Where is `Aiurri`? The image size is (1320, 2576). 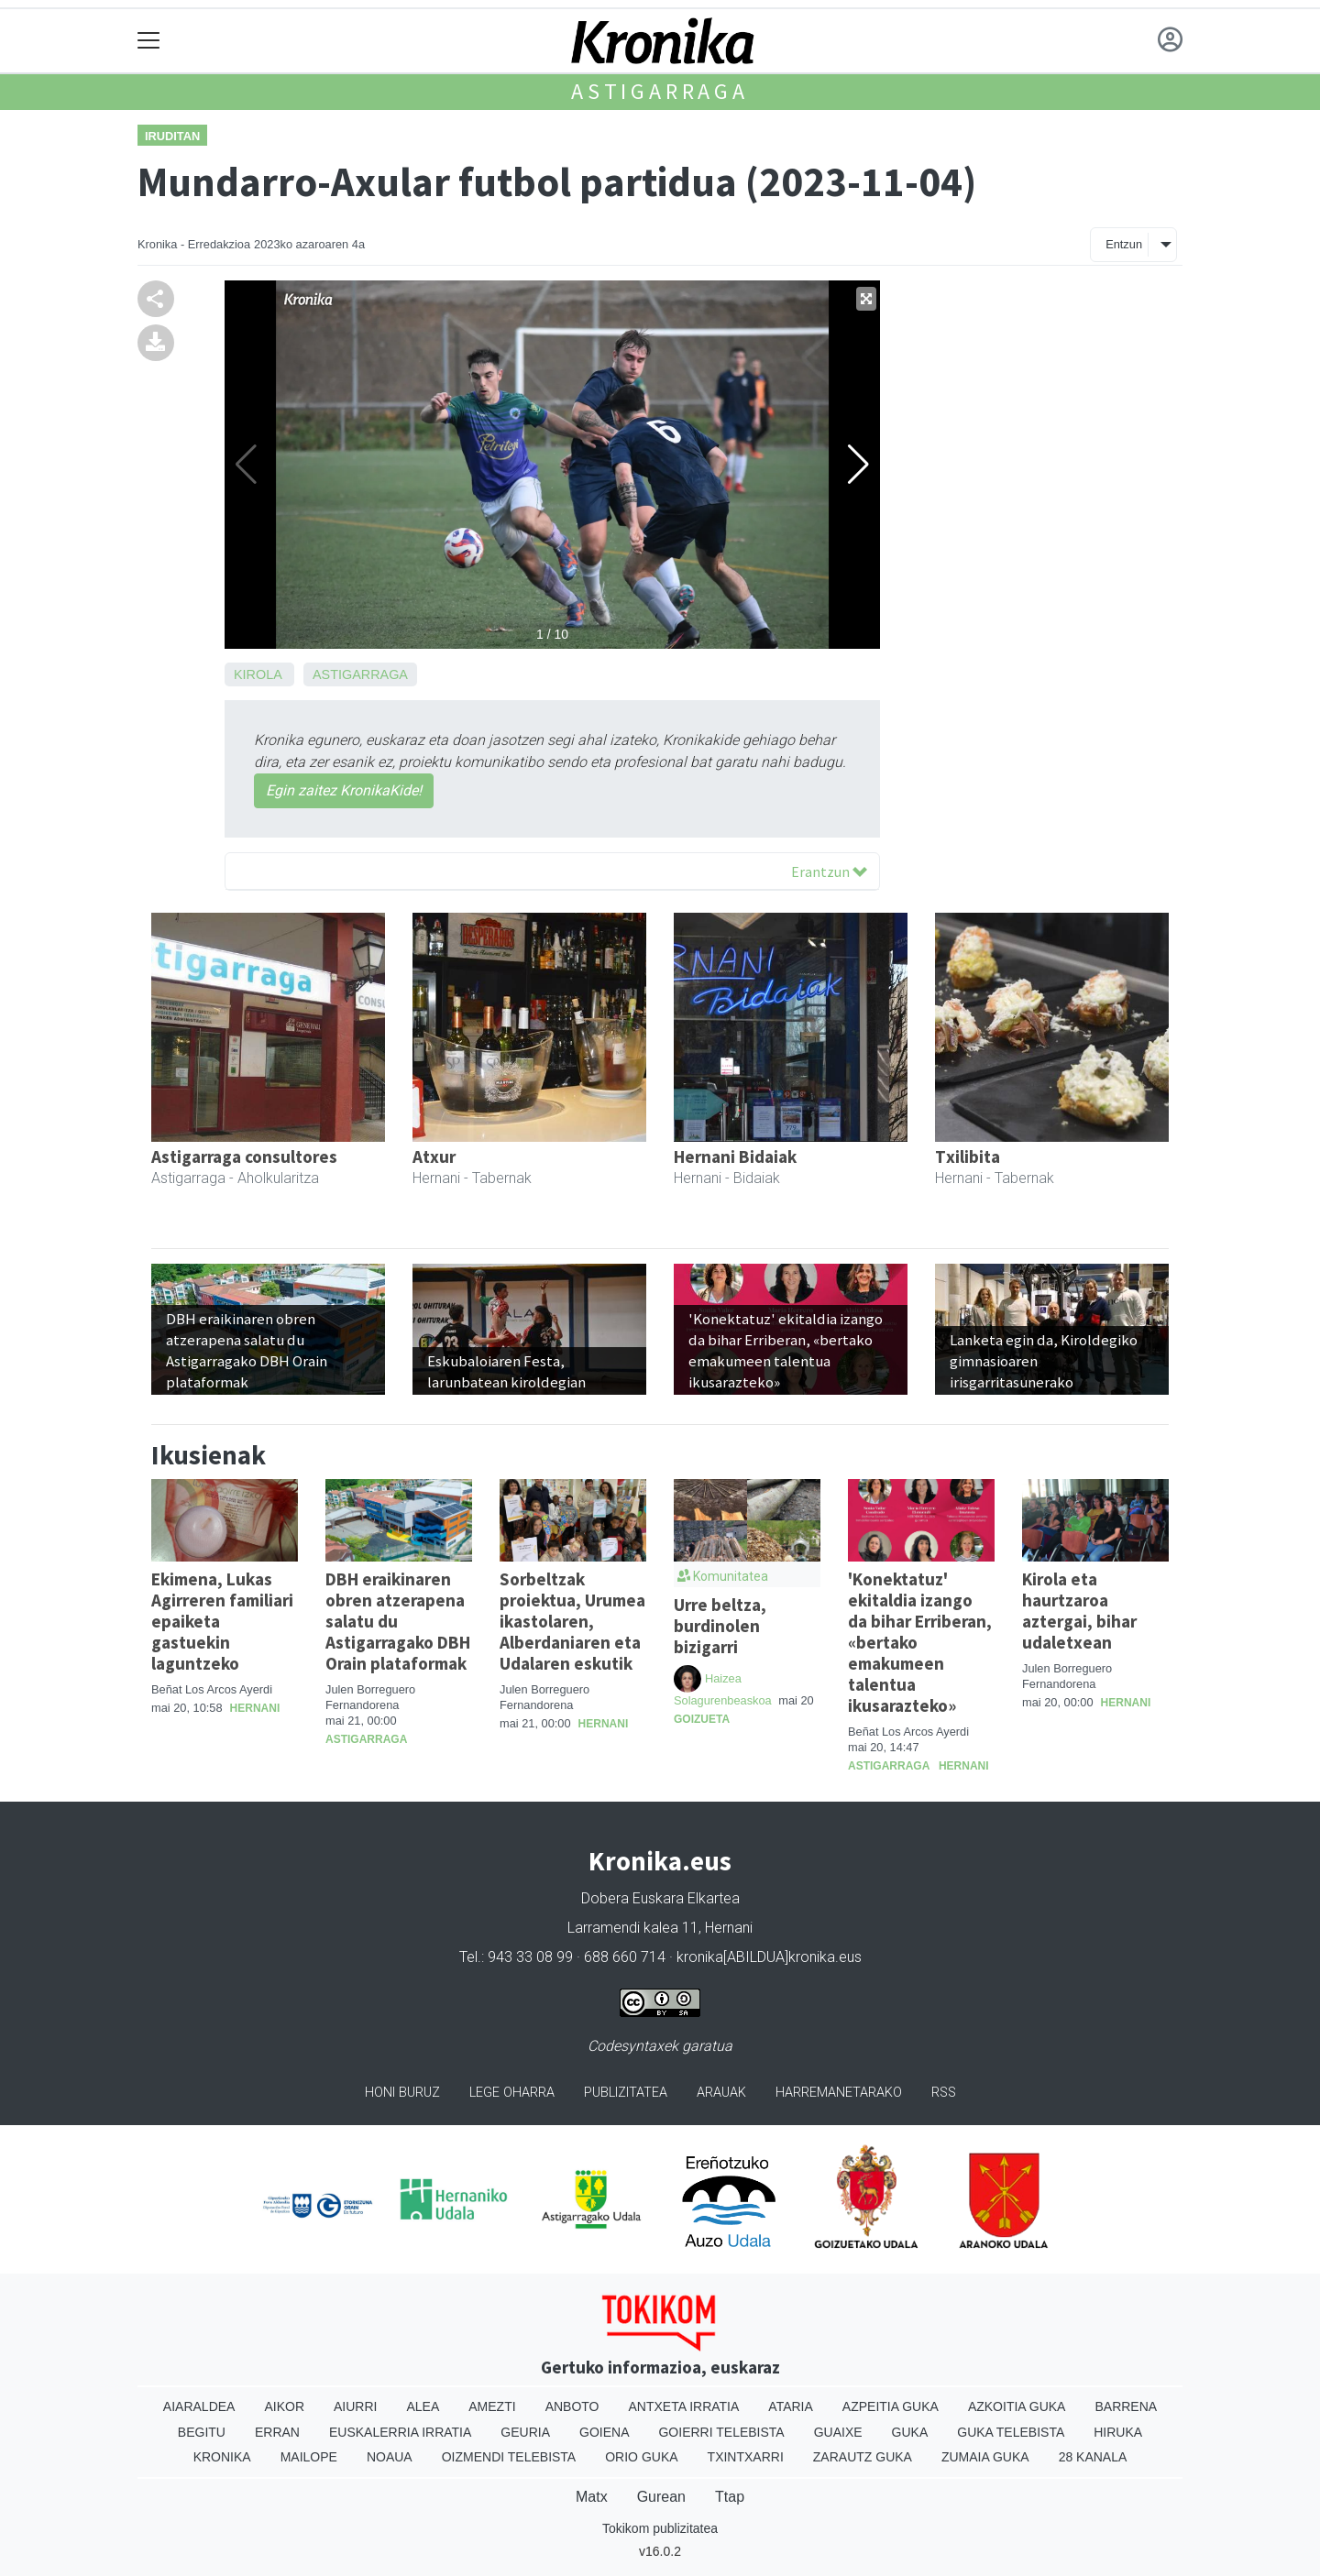 Aiurri is located at coordinates (355, 2406).